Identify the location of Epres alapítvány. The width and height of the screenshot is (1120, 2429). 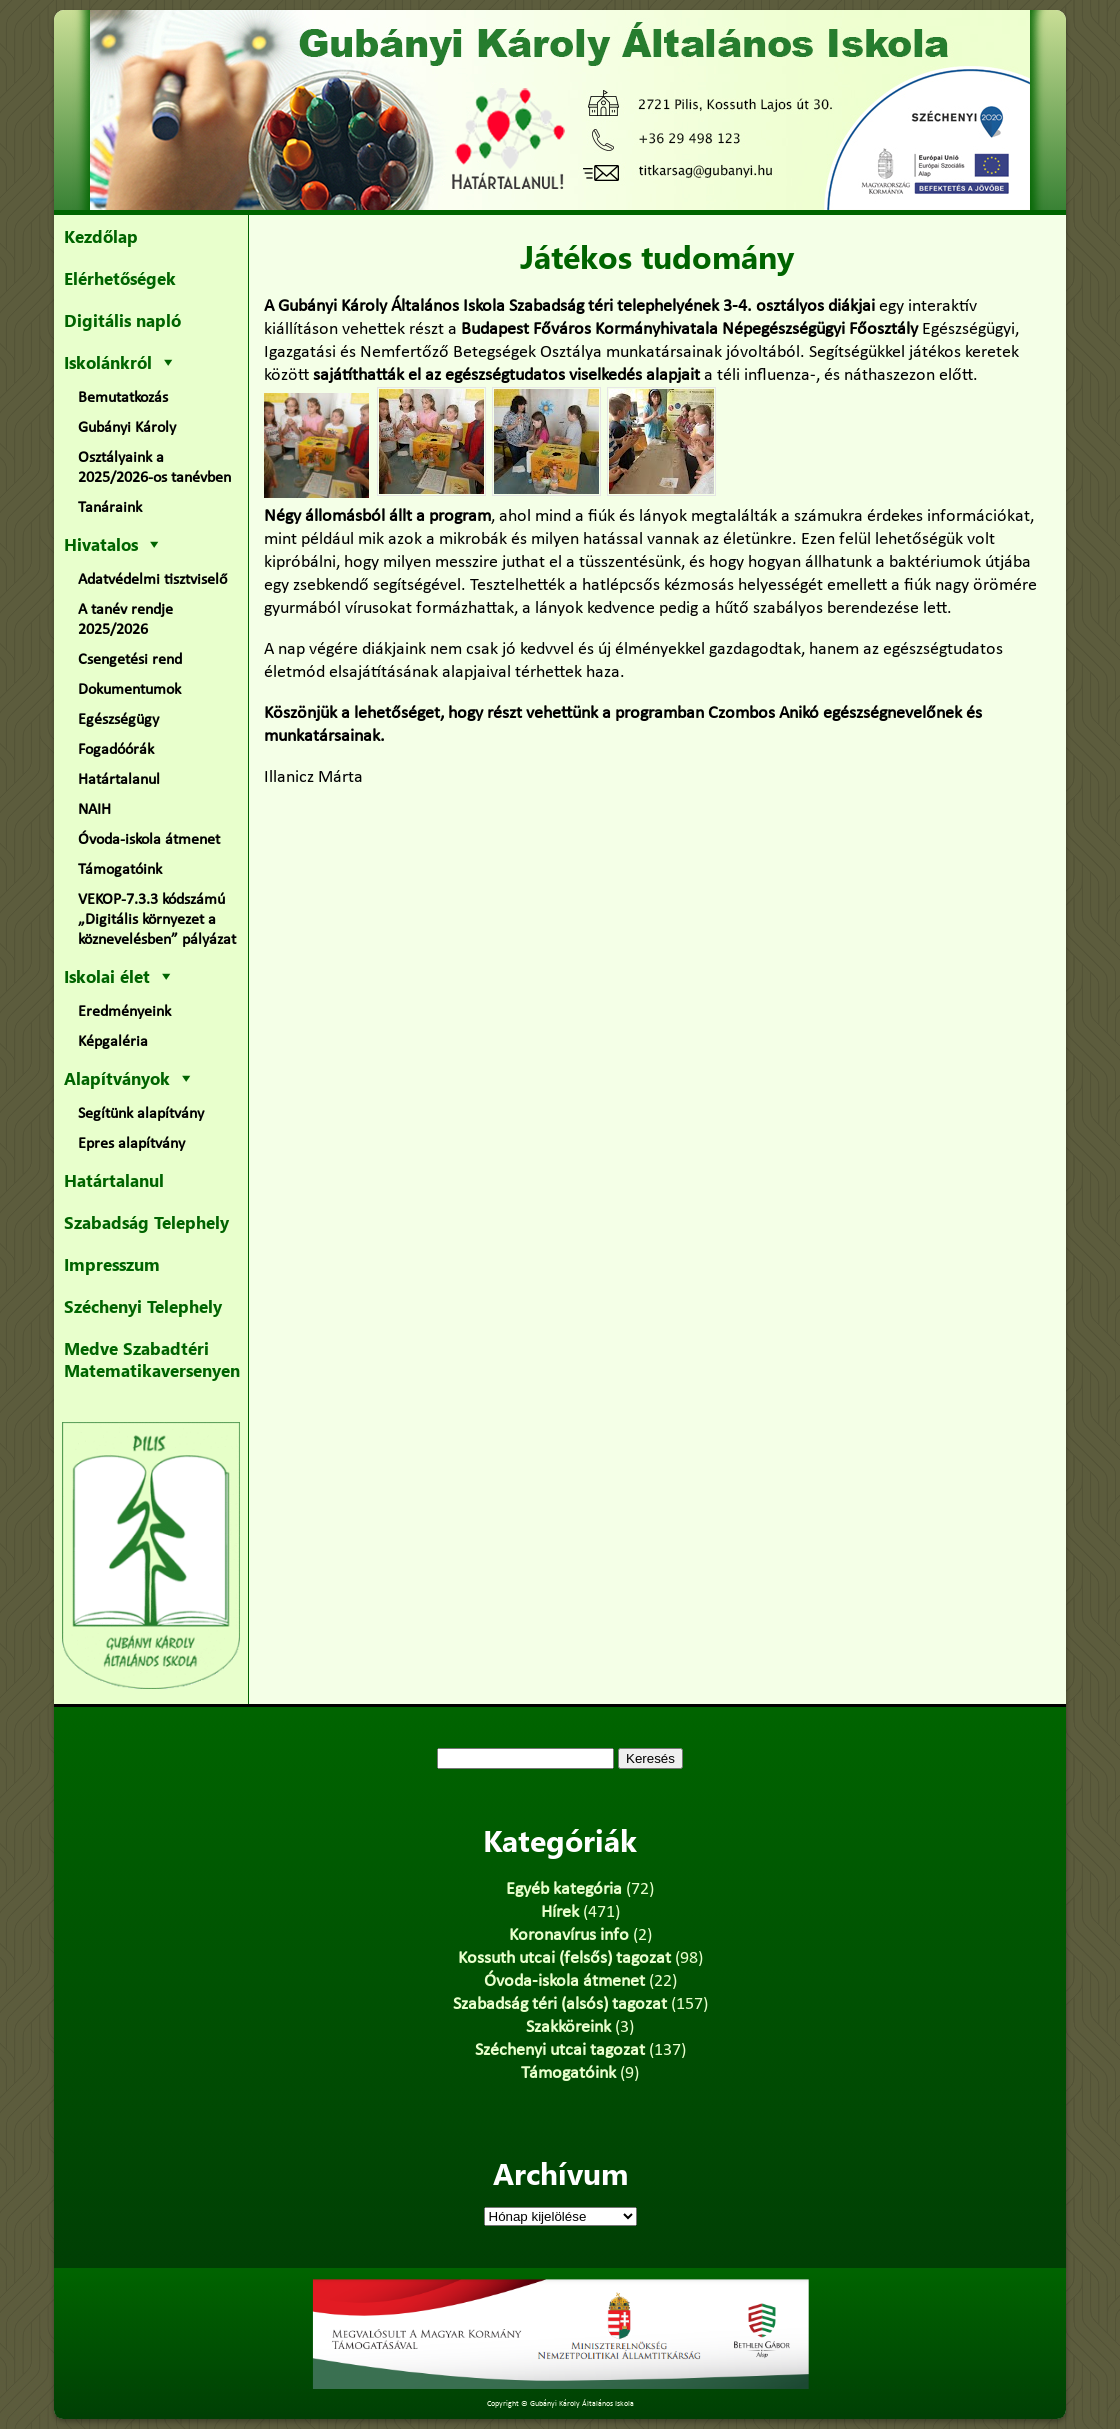
(131, 1144).